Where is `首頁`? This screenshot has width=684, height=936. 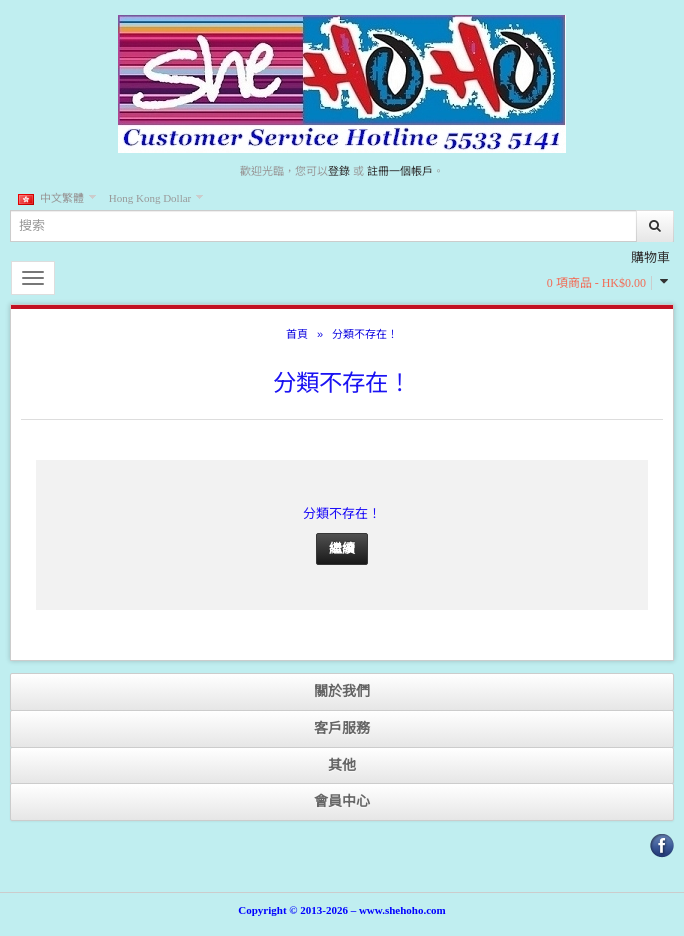
首頁 is located at coordinates (297, 334).